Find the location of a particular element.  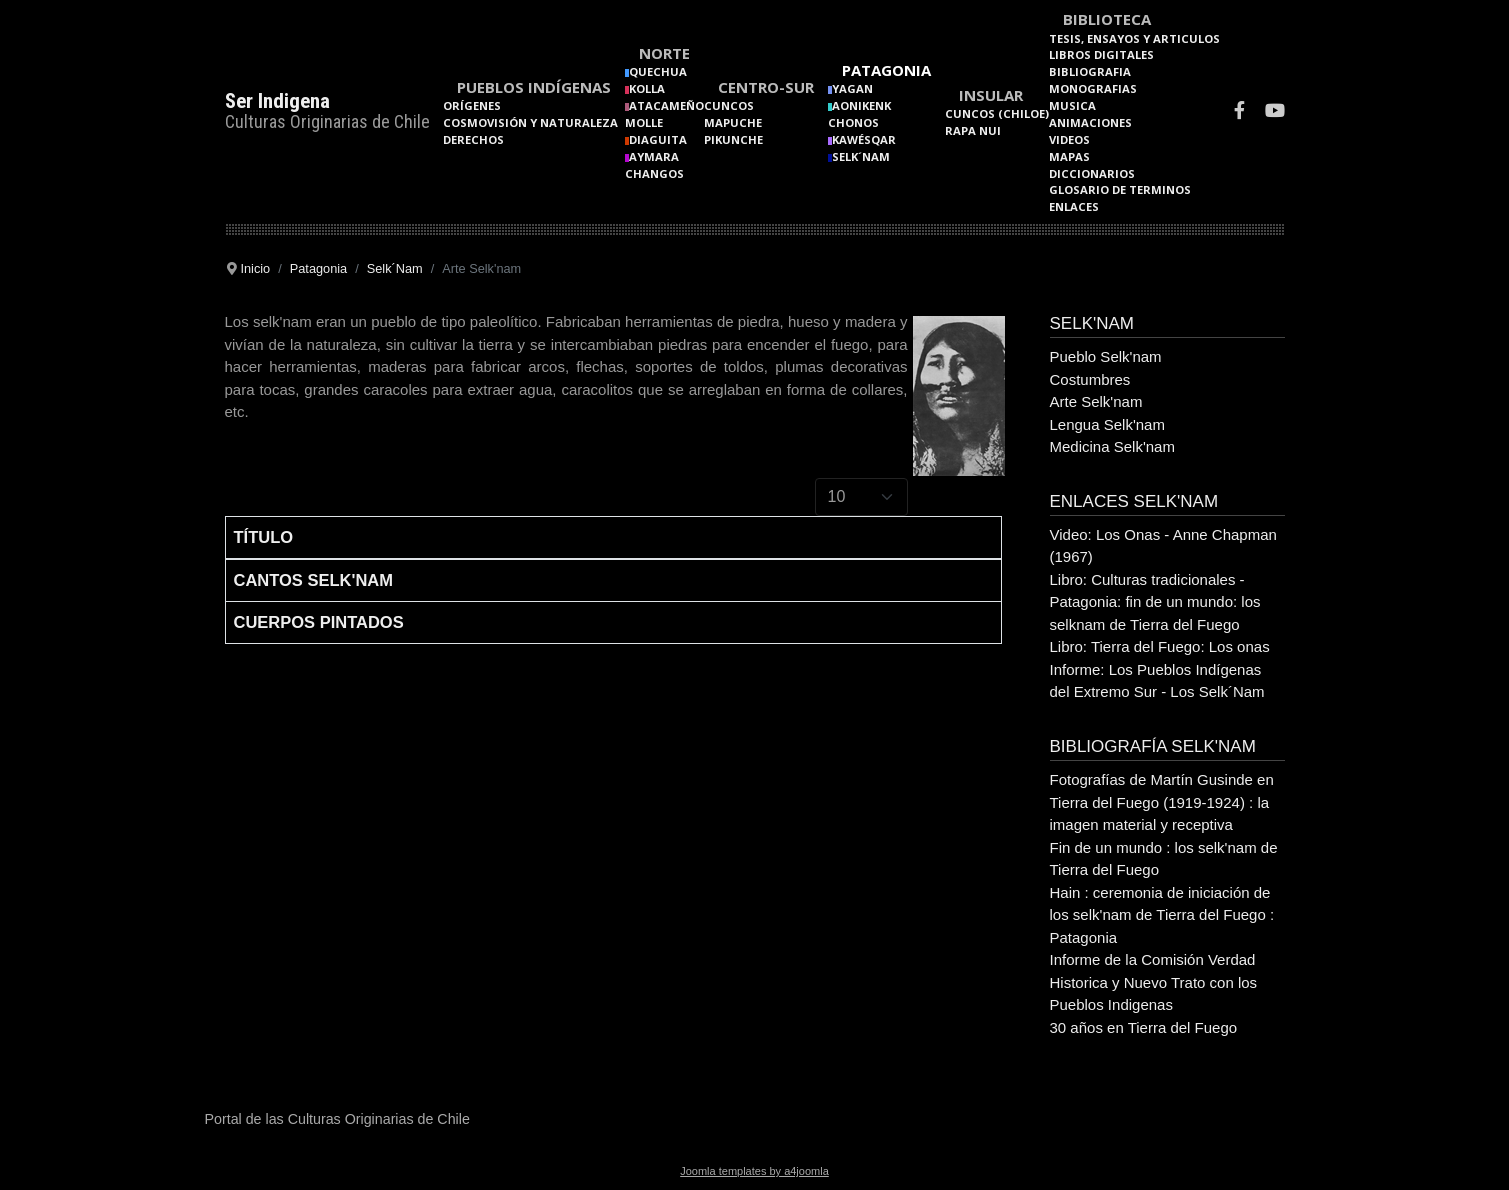

Orígenes is located at coordinates (472, 105).